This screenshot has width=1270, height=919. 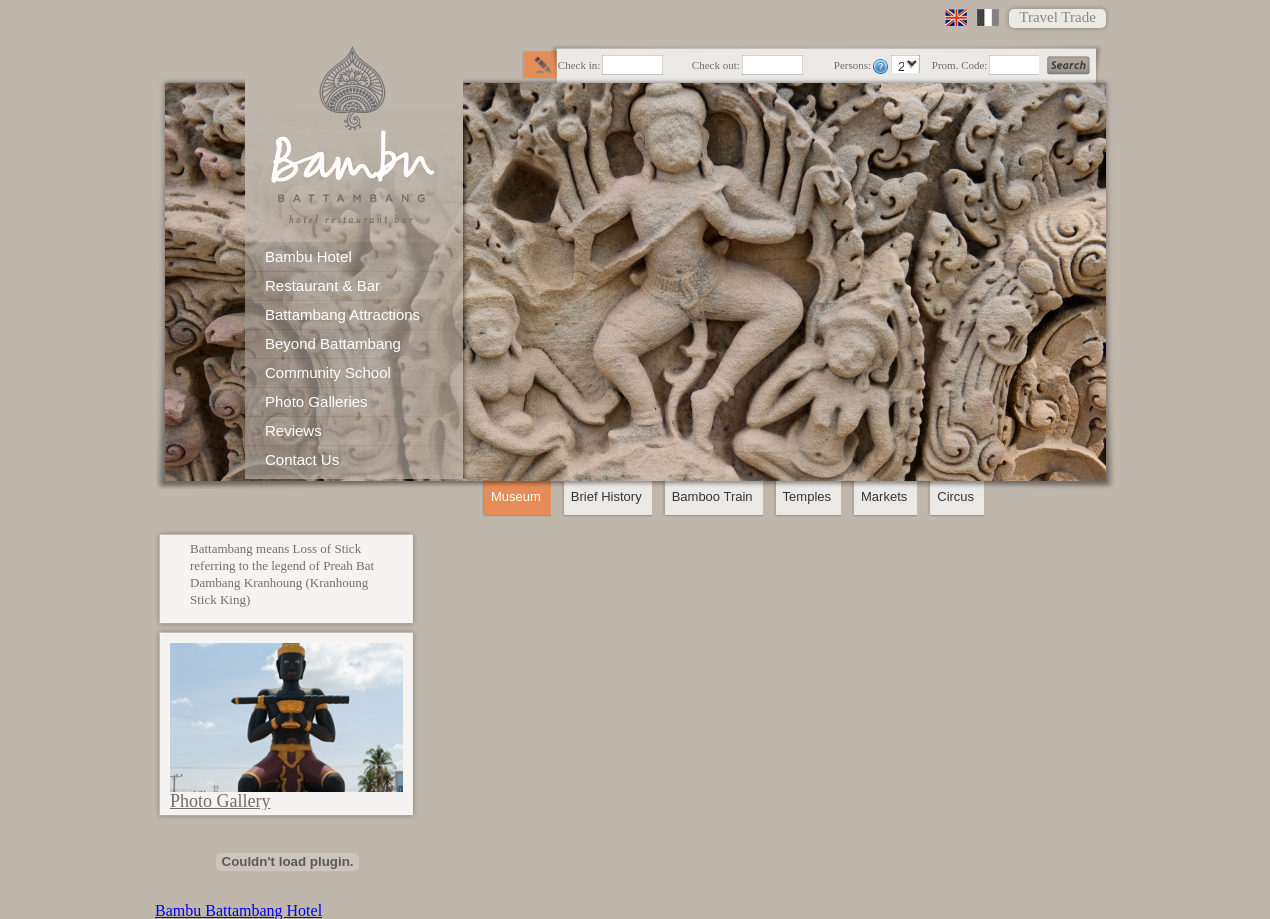 What do you see at coordinates (579, 65) in the screenshot?
I see `Check in:` at bounding box center [579, 65].